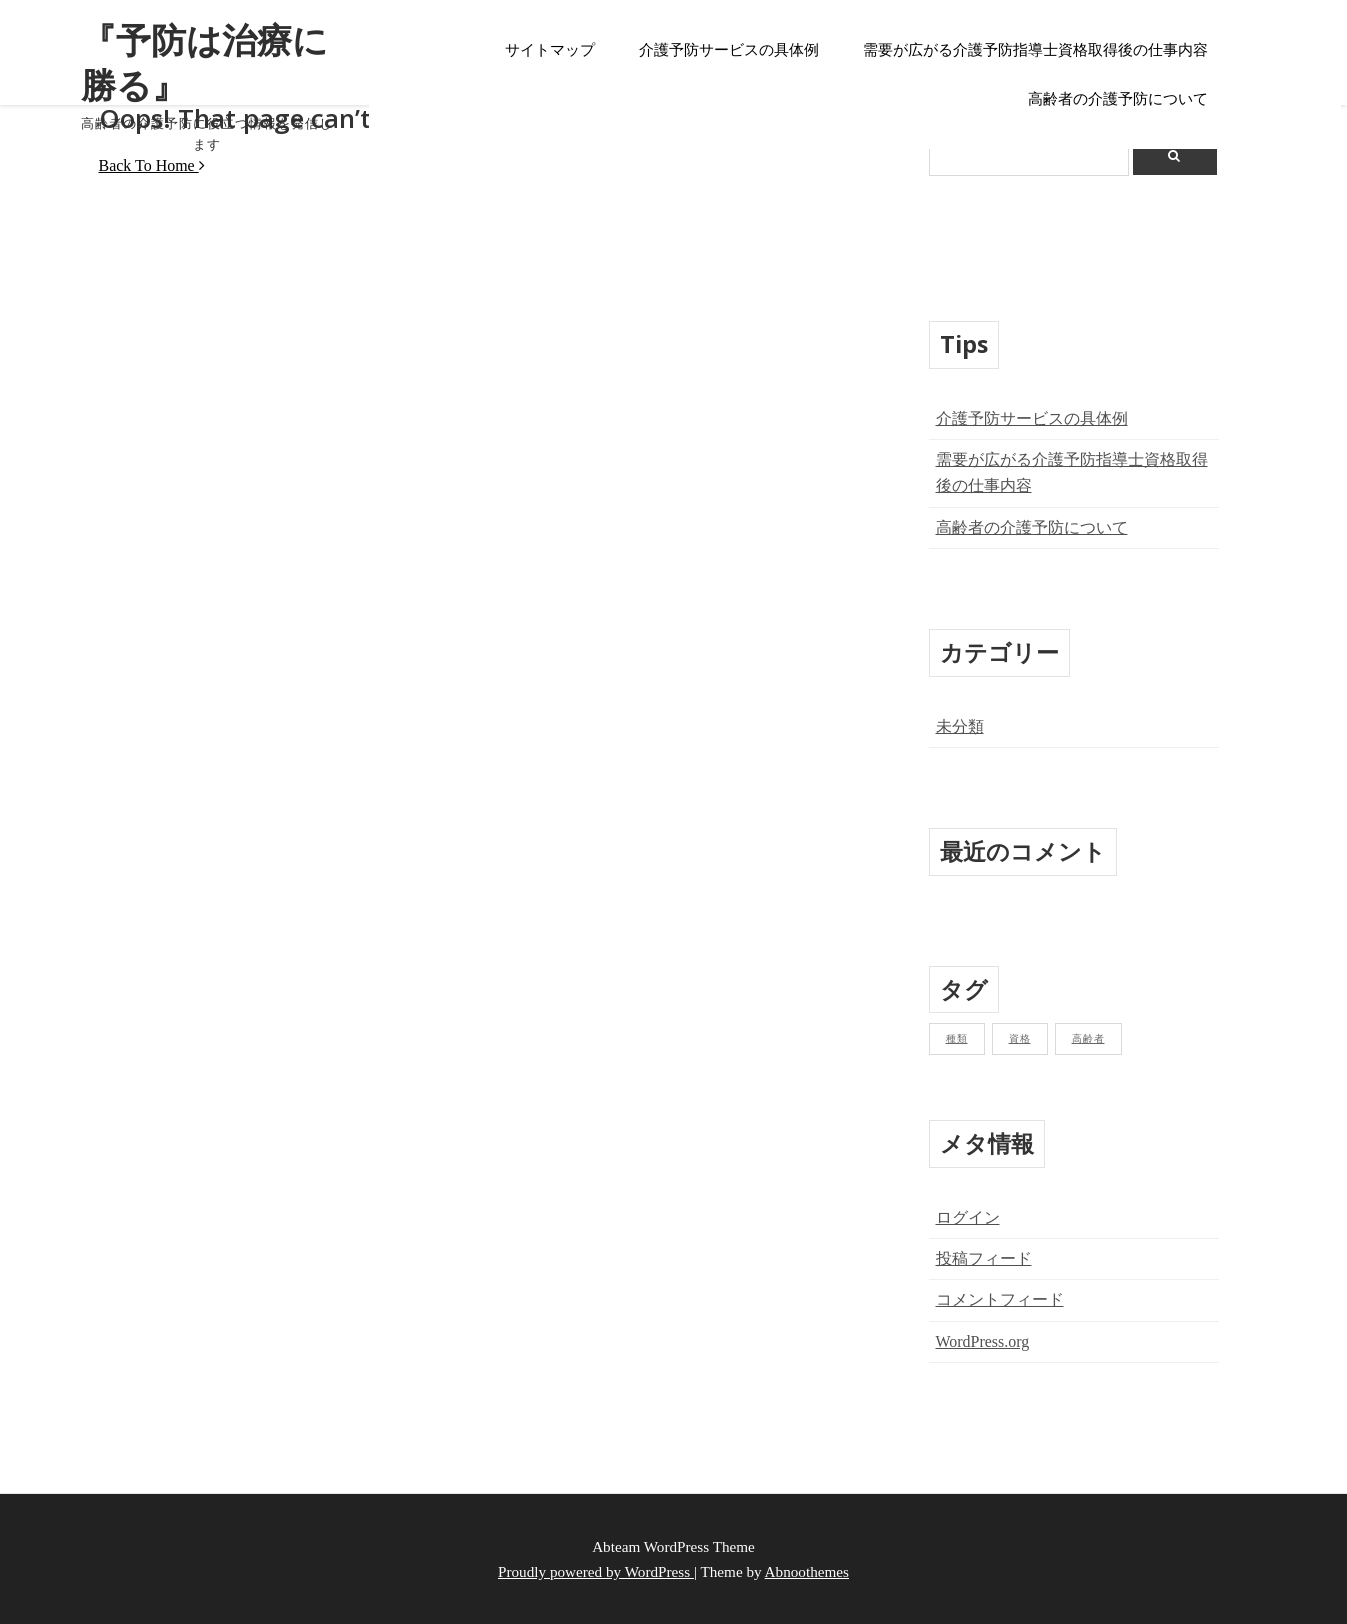  What do you see at coordinates (1000, 1299) in the screenshot?
I see `コメントフィード` at bounding box center [1000, 1299].